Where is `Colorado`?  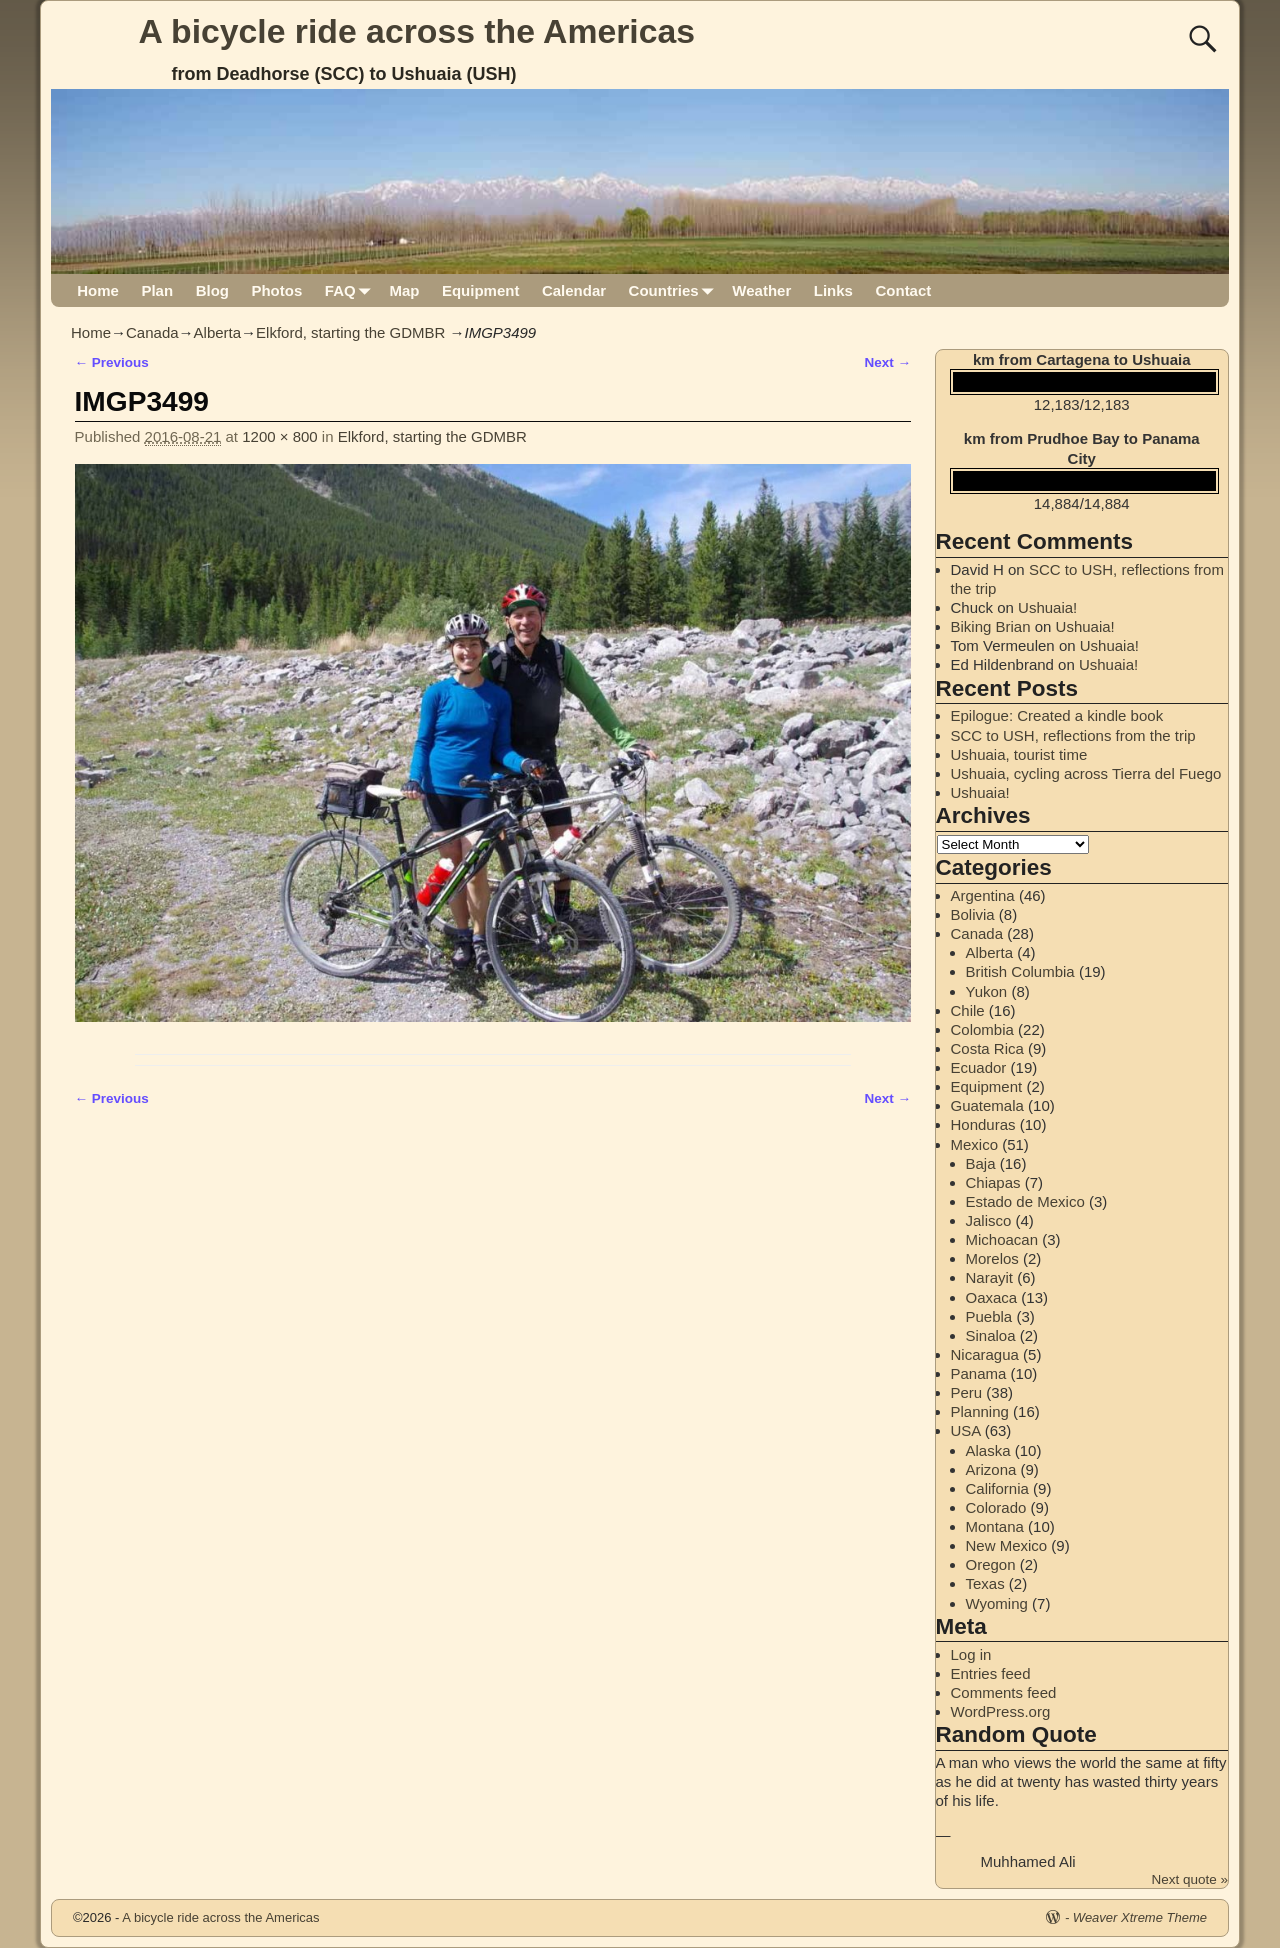 Colorado is located at coordinates (996, 1507).